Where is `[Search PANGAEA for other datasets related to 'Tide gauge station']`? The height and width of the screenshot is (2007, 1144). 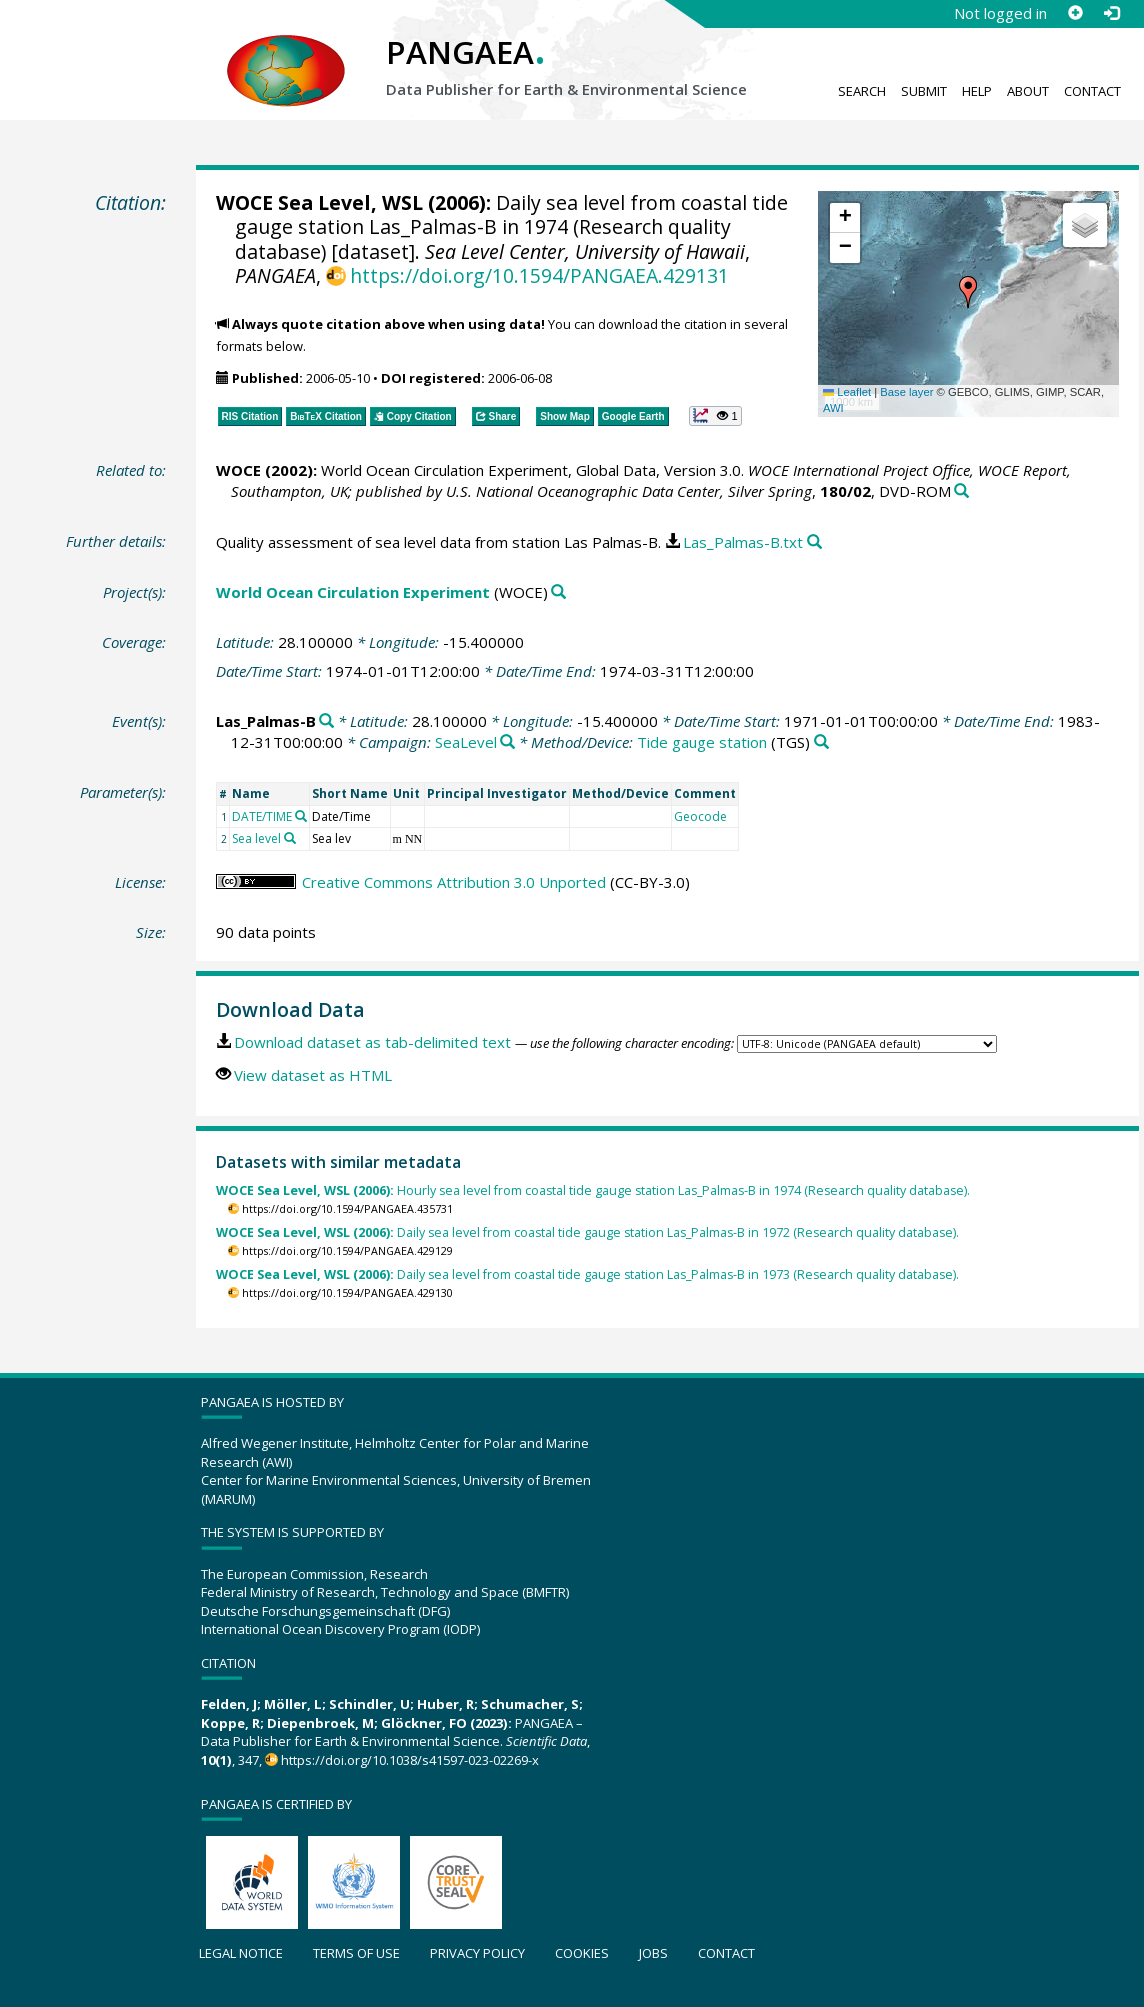 [Search PANGAEA for other datasets related to 'Tide gauge station'] is located at coordinates (821, 742).